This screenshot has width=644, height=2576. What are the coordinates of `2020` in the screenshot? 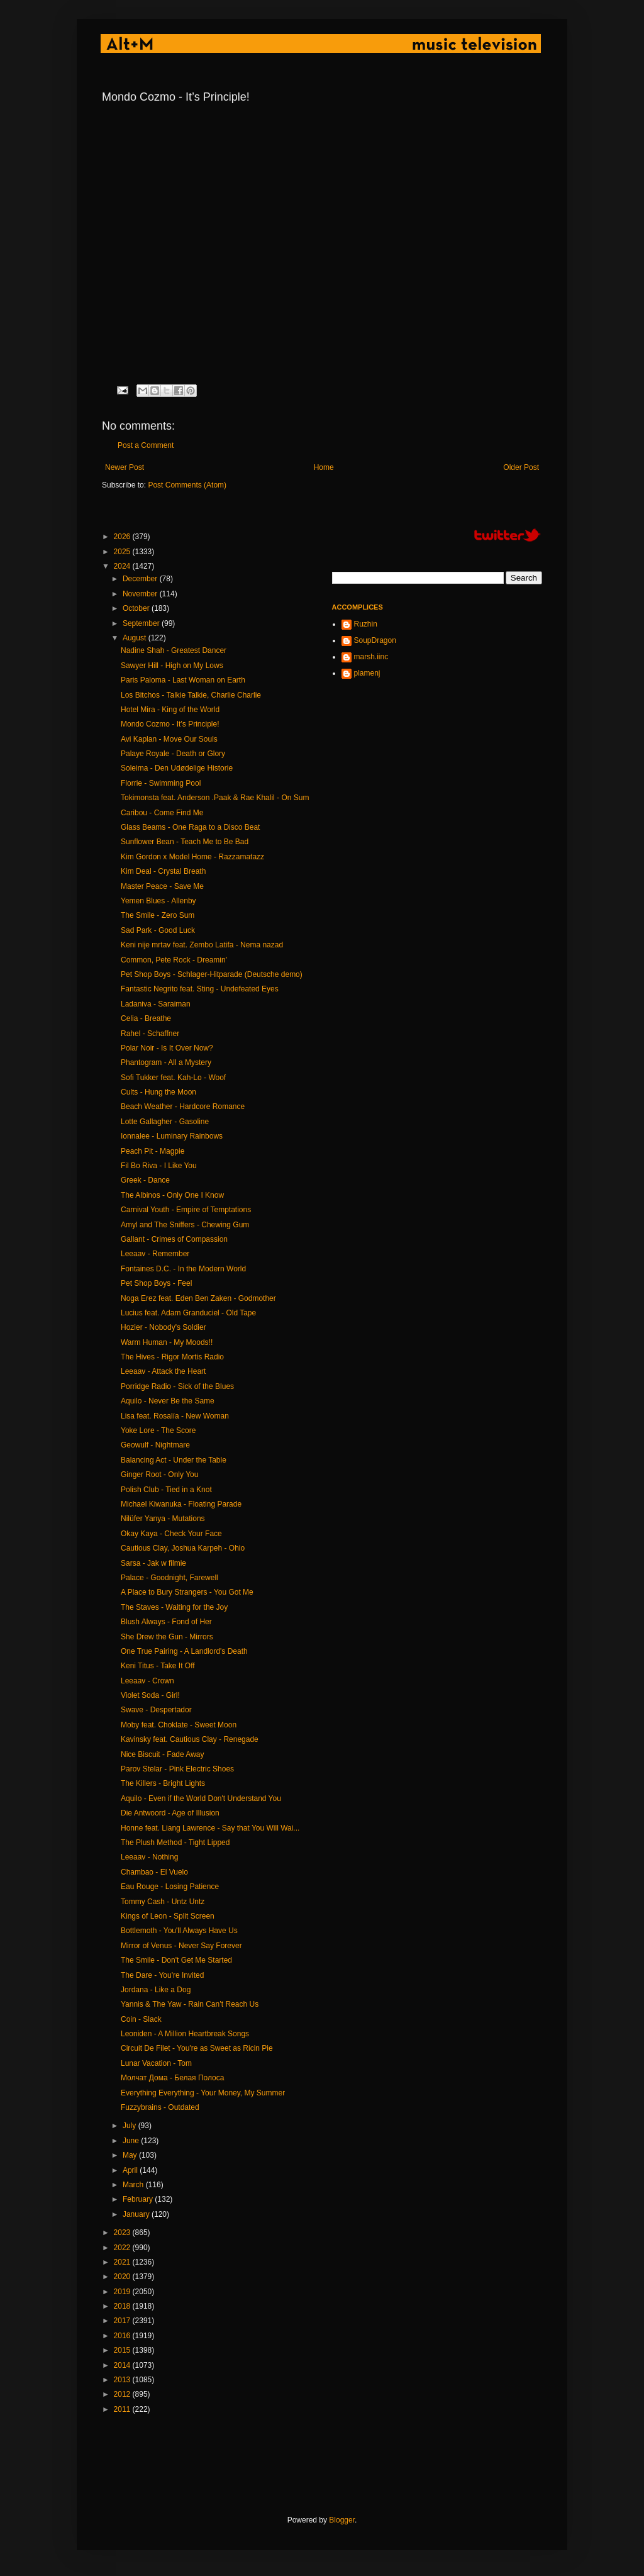 It's located at (123, 2276).